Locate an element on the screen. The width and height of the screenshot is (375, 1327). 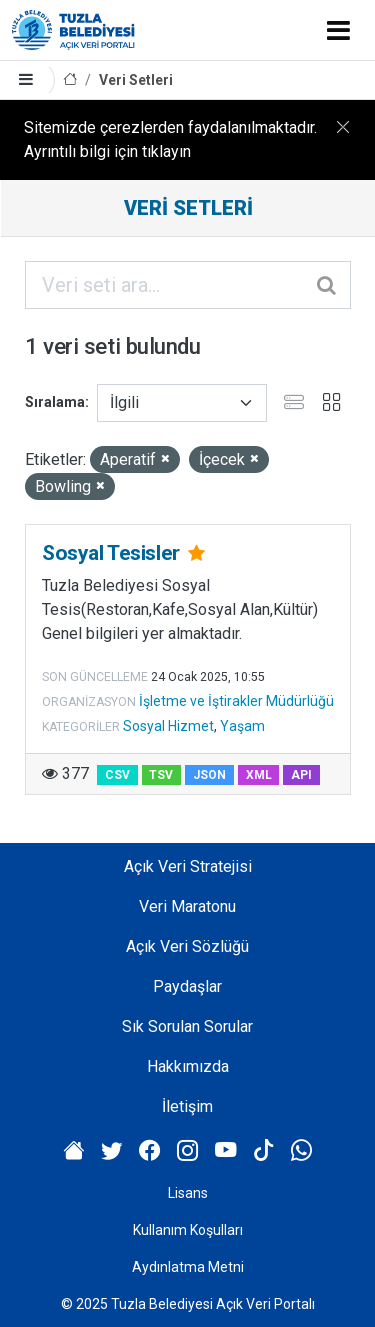
İletişim is located at coordinates (187, 1106).